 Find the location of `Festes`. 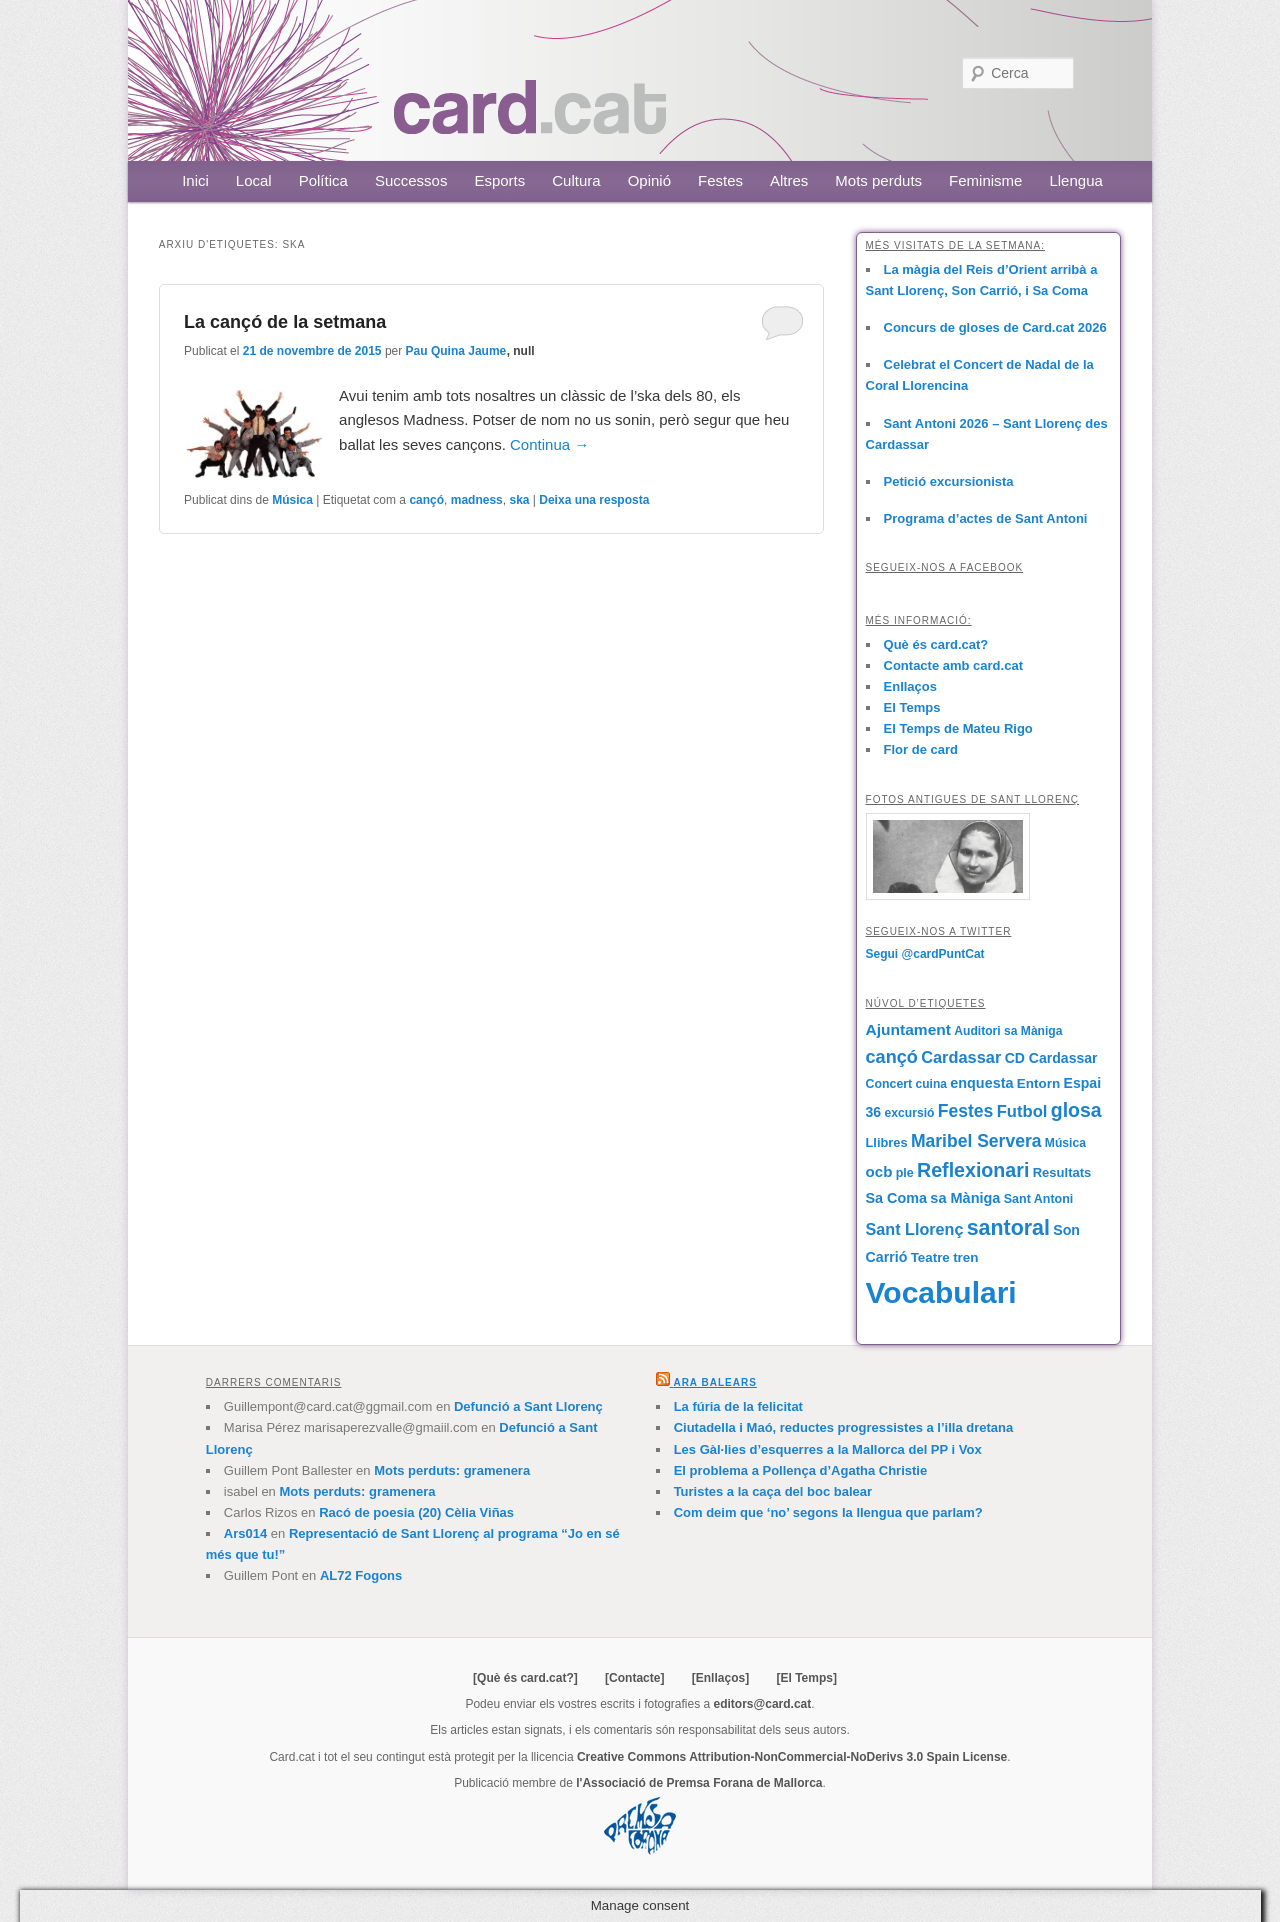

Festes is located at coordinates (720, 180).